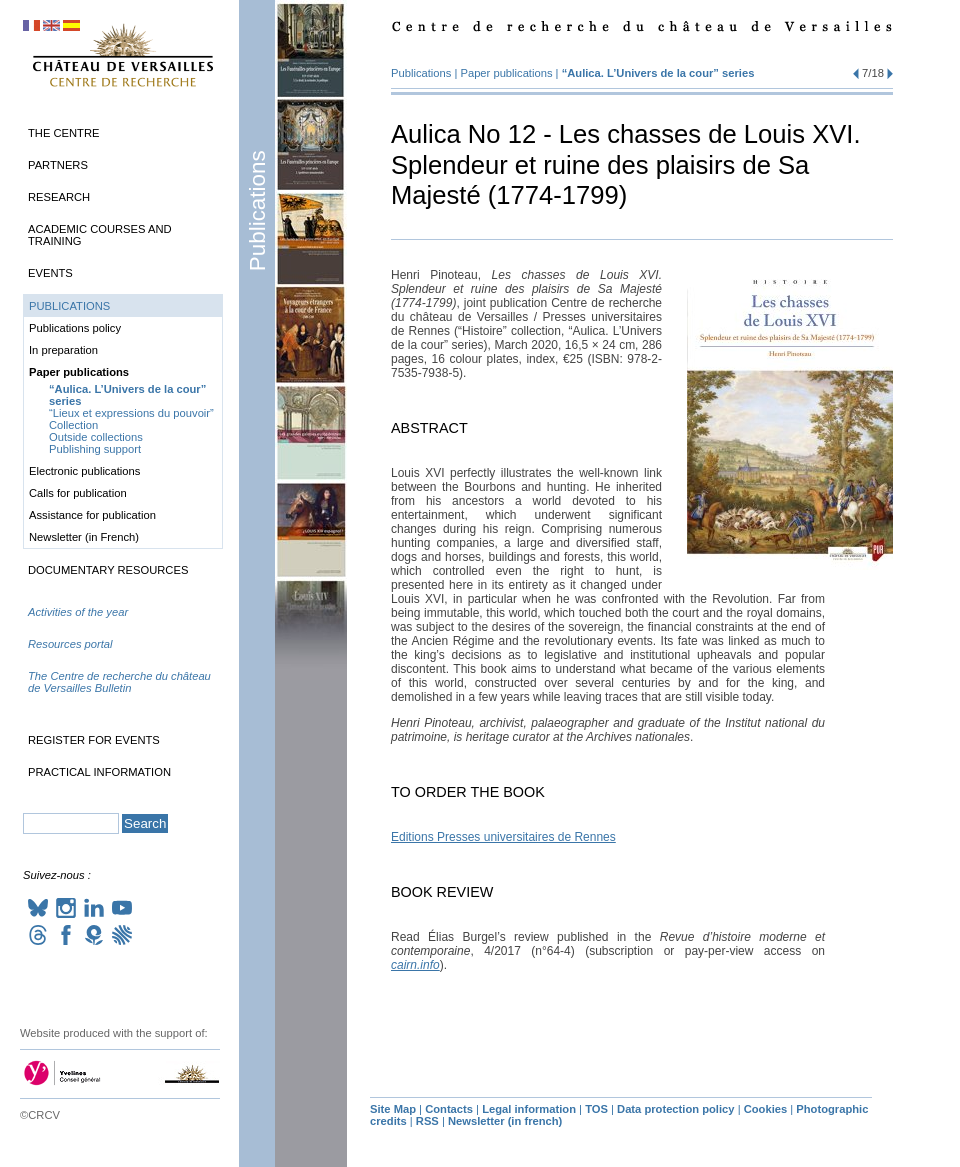 The image size is (960, 1167). What do you see at coordinates (257, 210) in the screenshot?
I see `Publications` at bounding box center [257, 210].